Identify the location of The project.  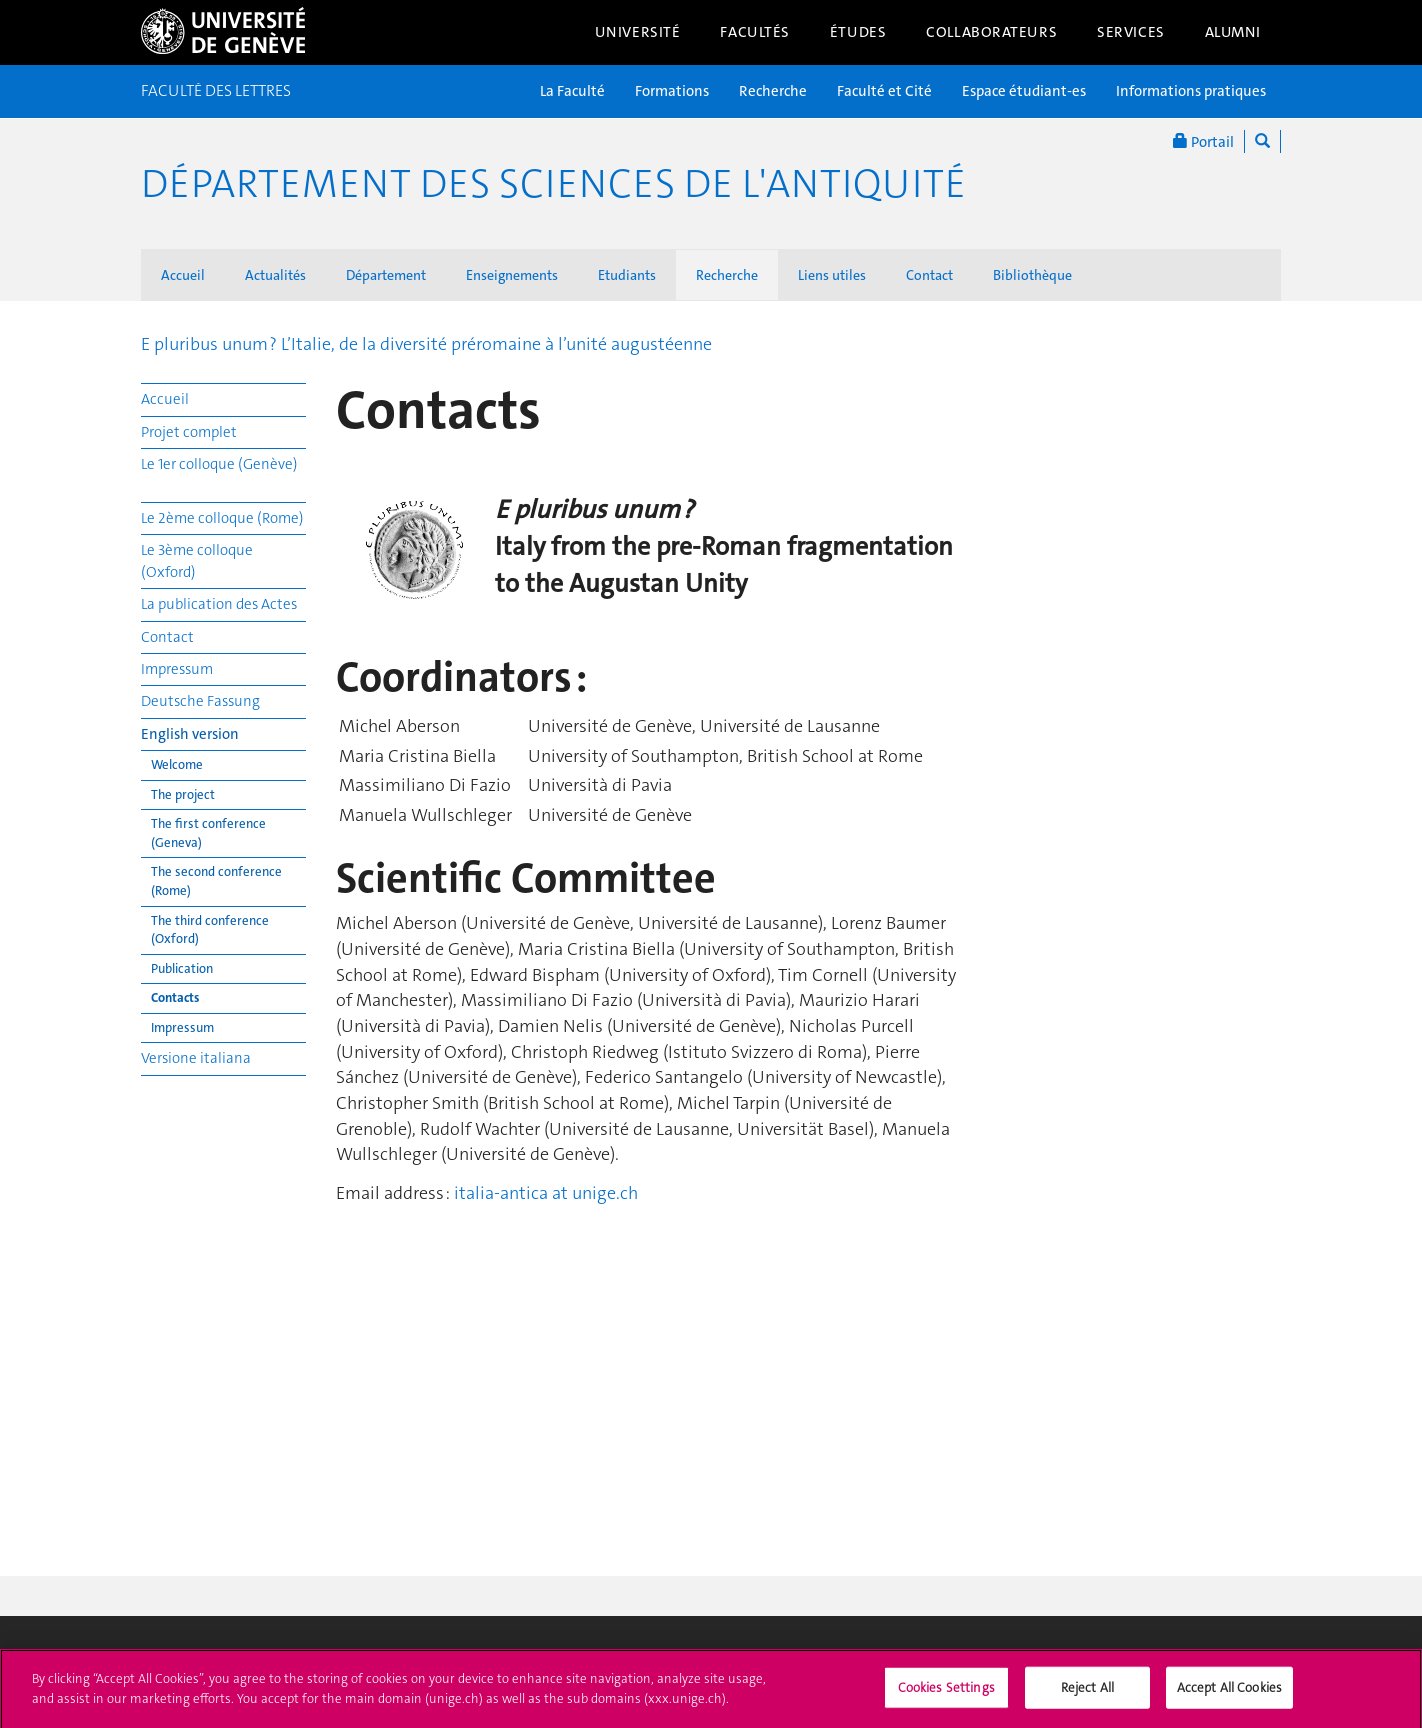
(183, 794).